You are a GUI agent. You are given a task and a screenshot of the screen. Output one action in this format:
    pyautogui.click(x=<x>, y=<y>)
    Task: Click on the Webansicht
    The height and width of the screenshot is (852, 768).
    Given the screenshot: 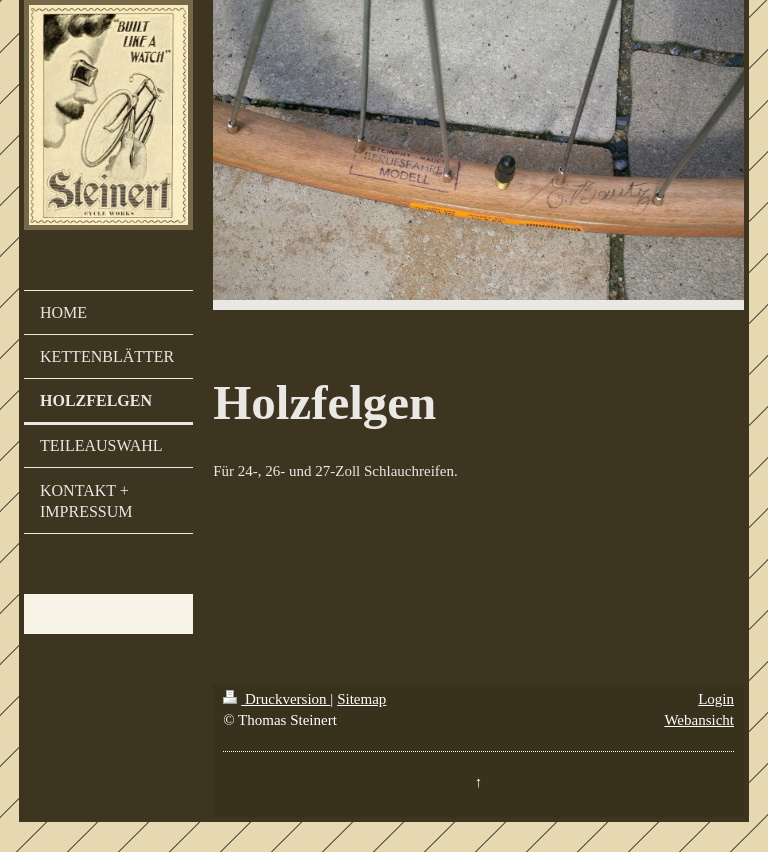 What is the action you would take?
    pyautogui.click(x=699, y=720)
    